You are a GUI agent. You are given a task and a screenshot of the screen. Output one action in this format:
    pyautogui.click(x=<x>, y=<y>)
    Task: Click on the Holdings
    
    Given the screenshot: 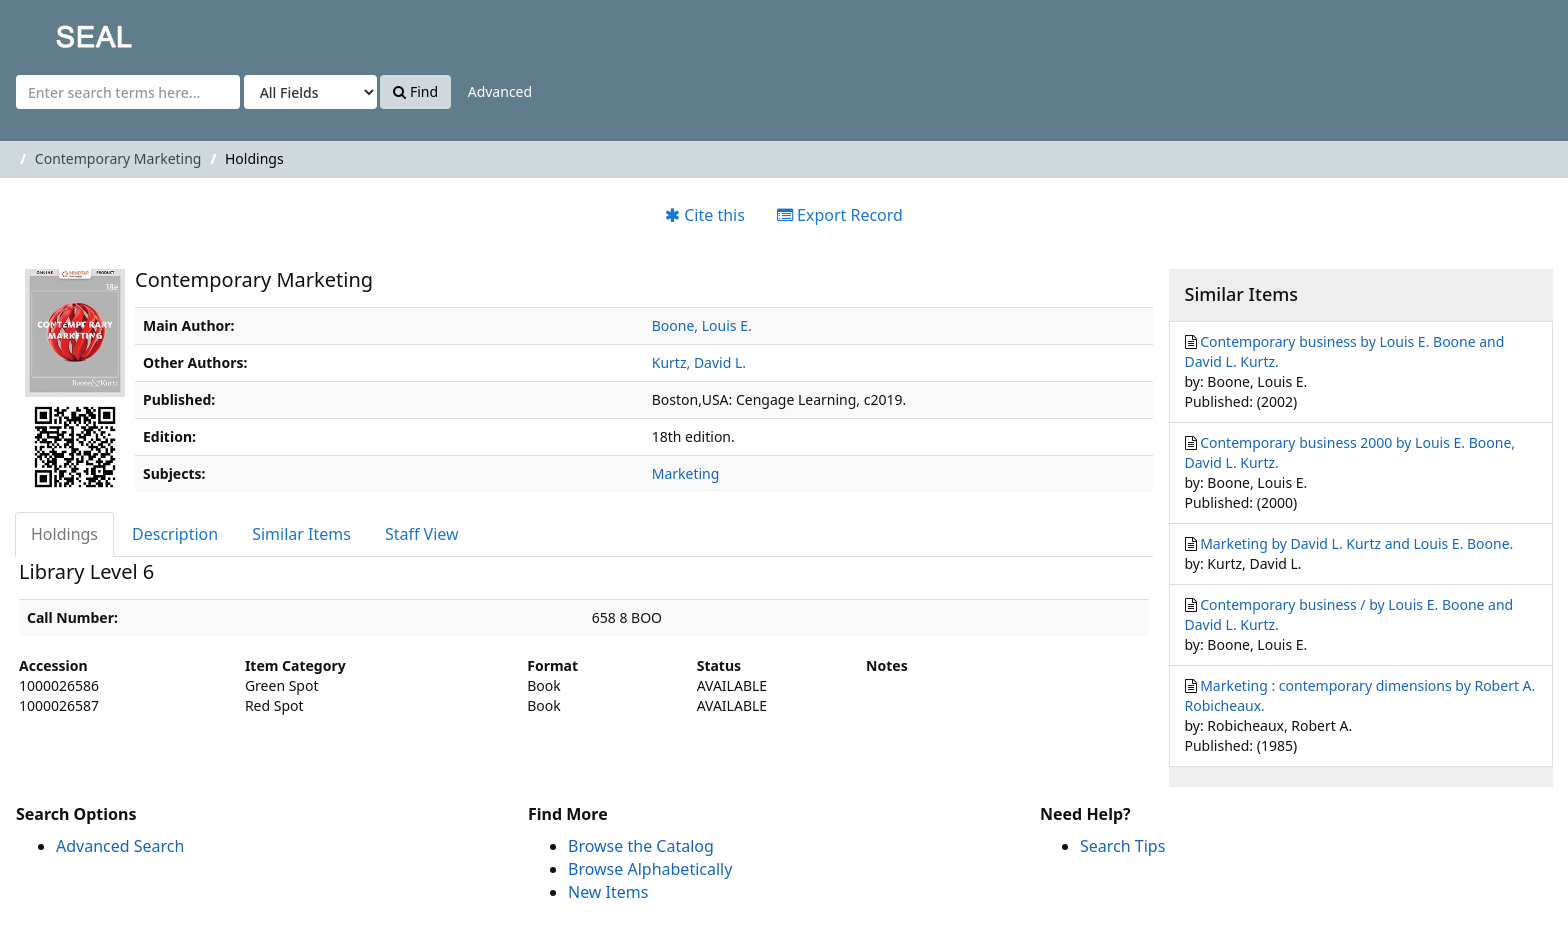 What is the action you would take?
    pyautogui.click(x=64, y=534)
    